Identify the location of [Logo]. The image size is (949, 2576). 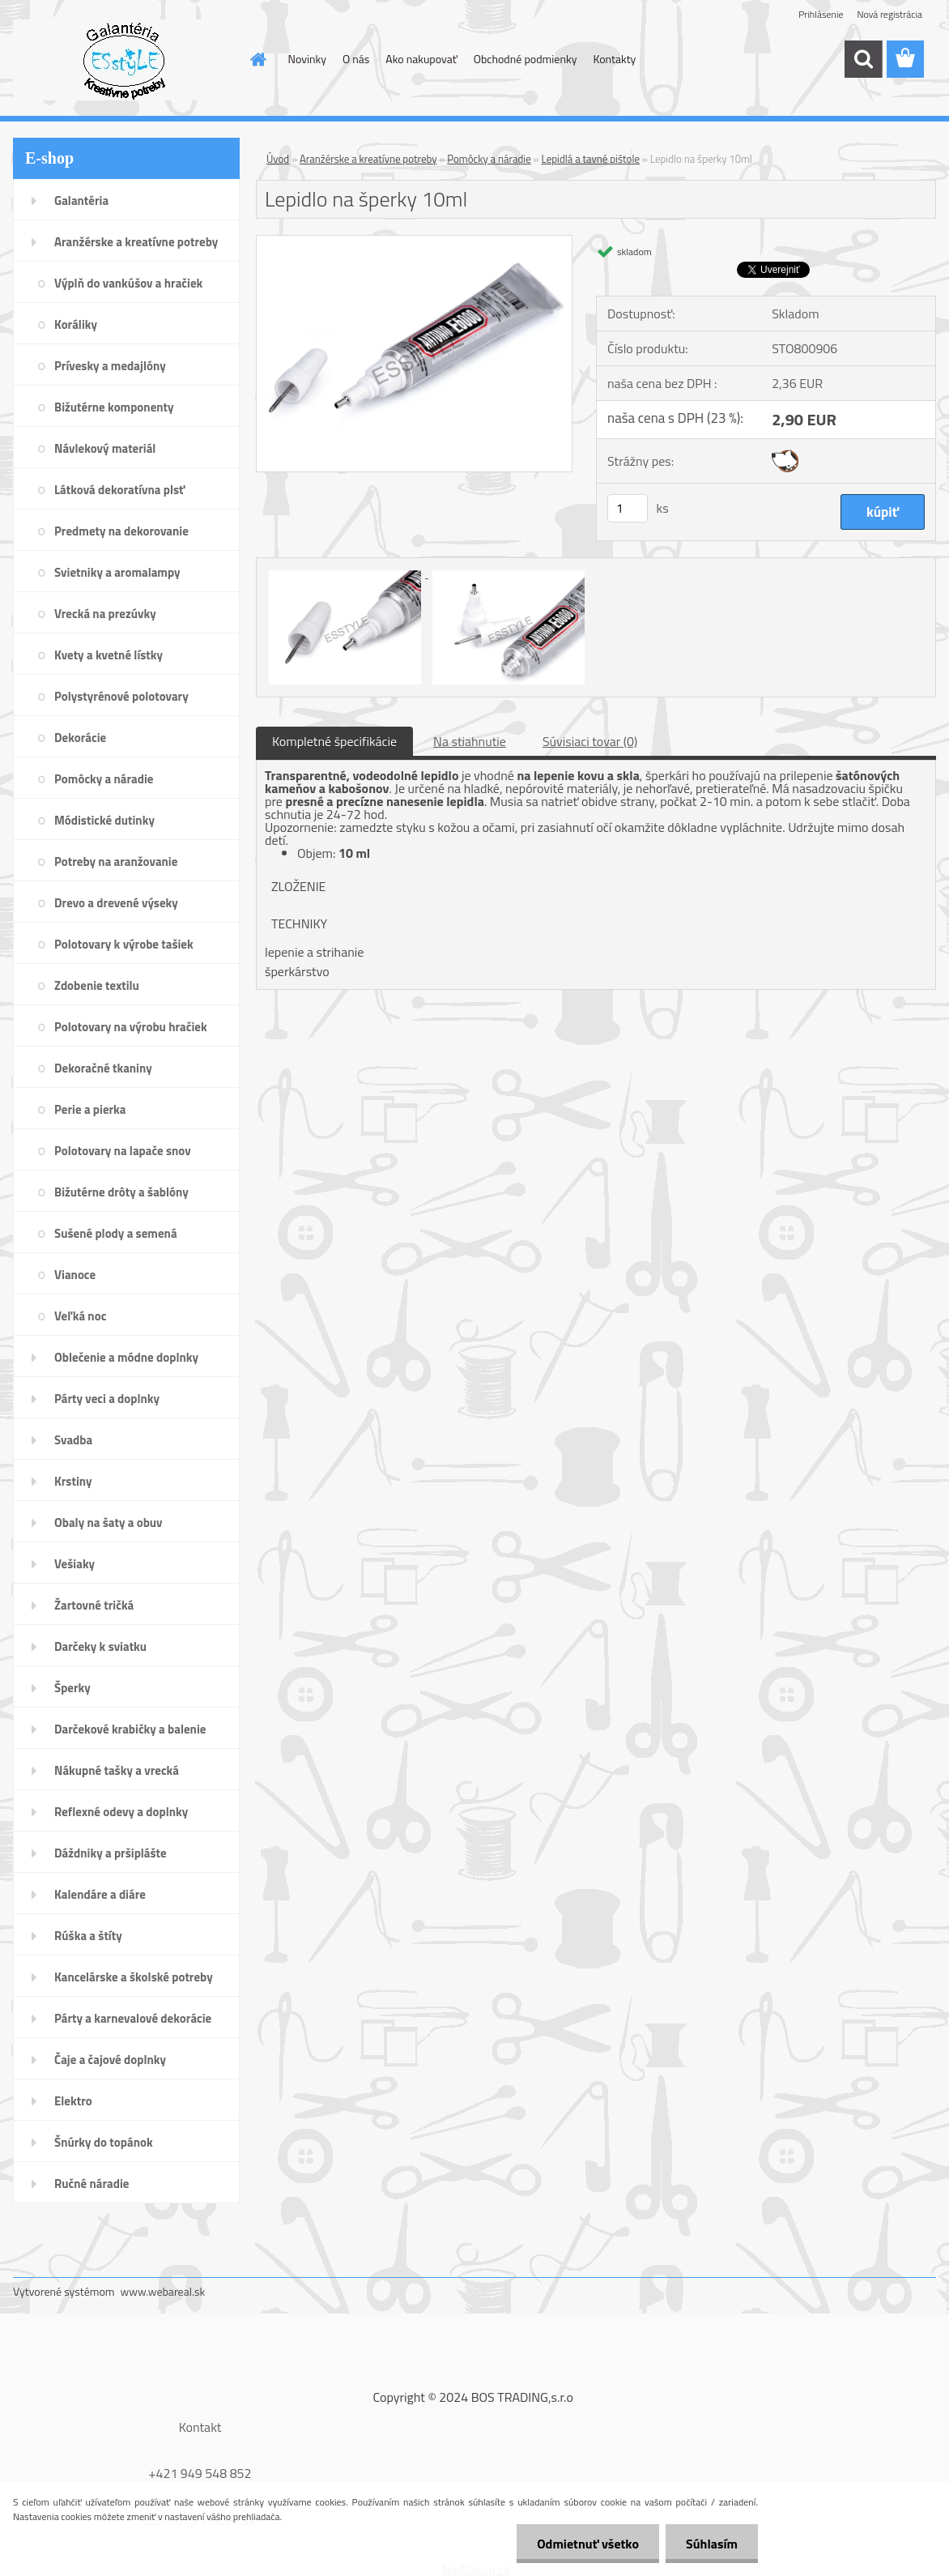
(124, 59).